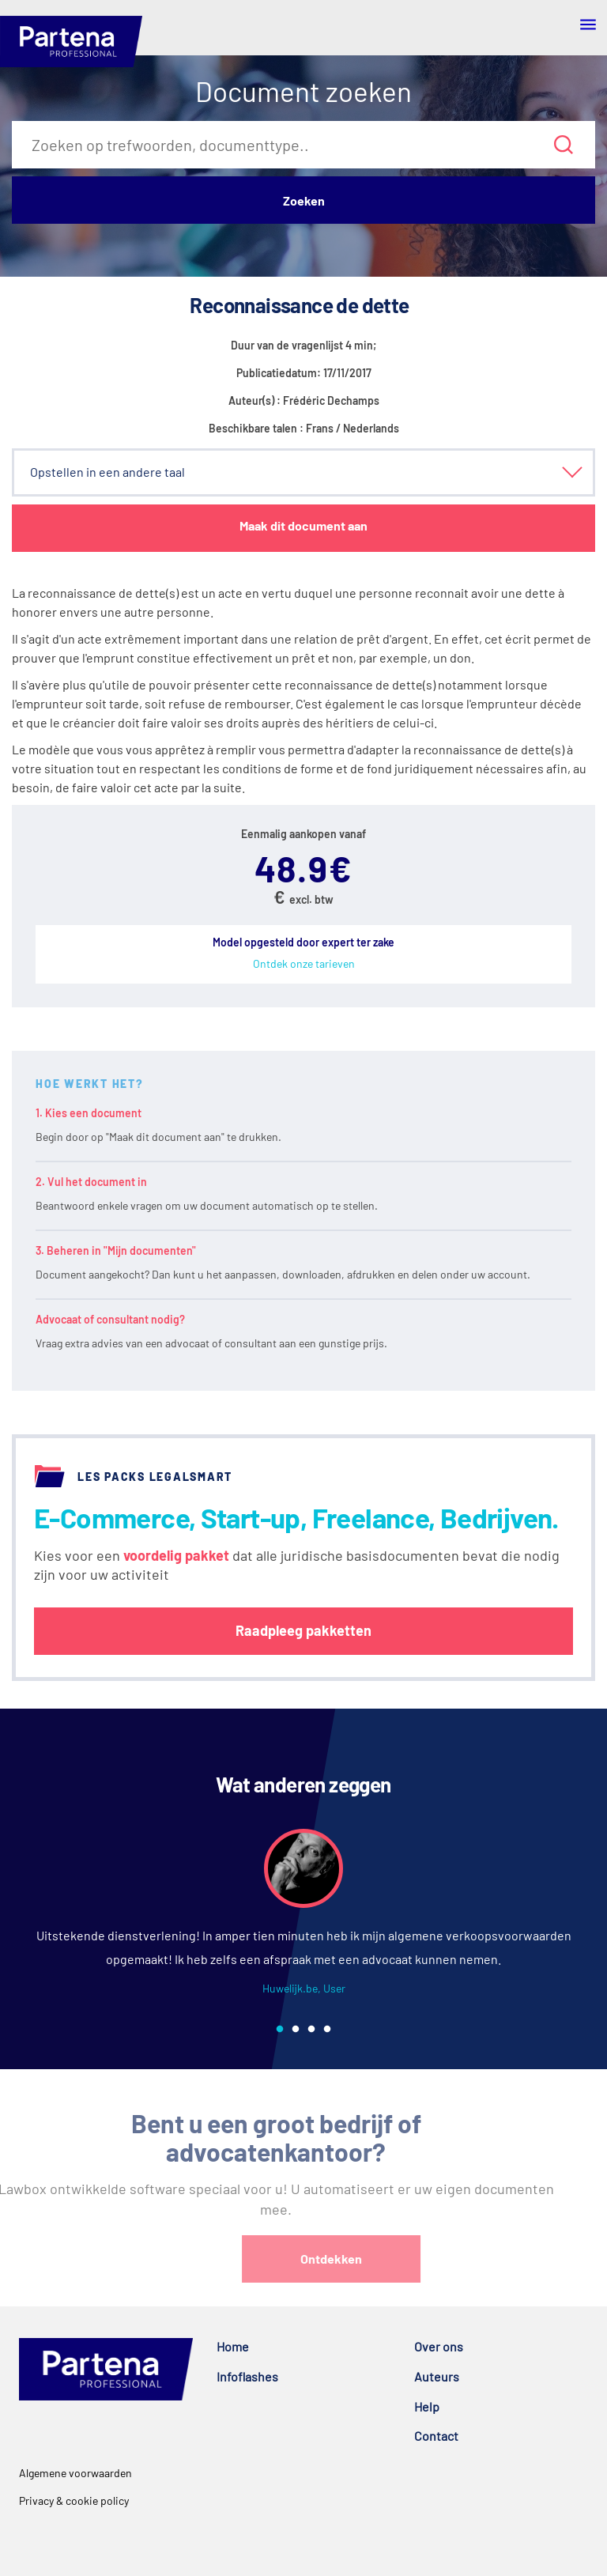 Image resolution: width=607 pixels, height=2576 pixels. Describe the element at coordinates (327, 2030) in the screenshot. I see `4 [tab]` at that location.